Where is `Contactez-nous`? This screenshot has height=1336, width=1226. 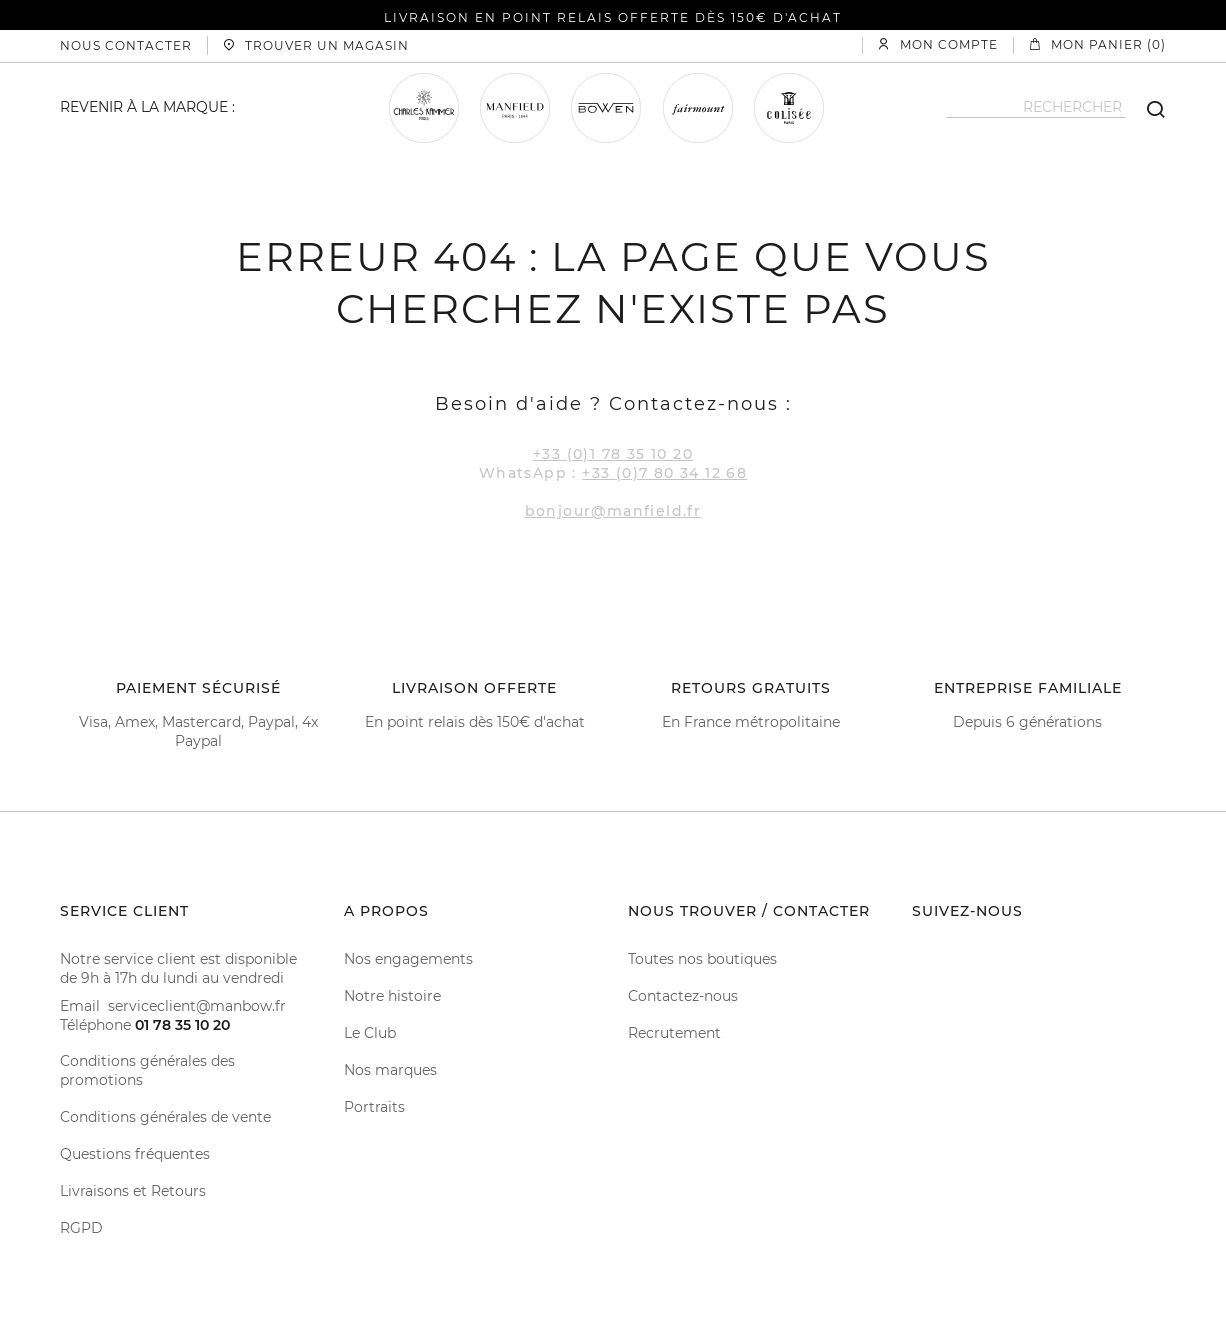 Contactez-nous is located at coordinates (683, 996).